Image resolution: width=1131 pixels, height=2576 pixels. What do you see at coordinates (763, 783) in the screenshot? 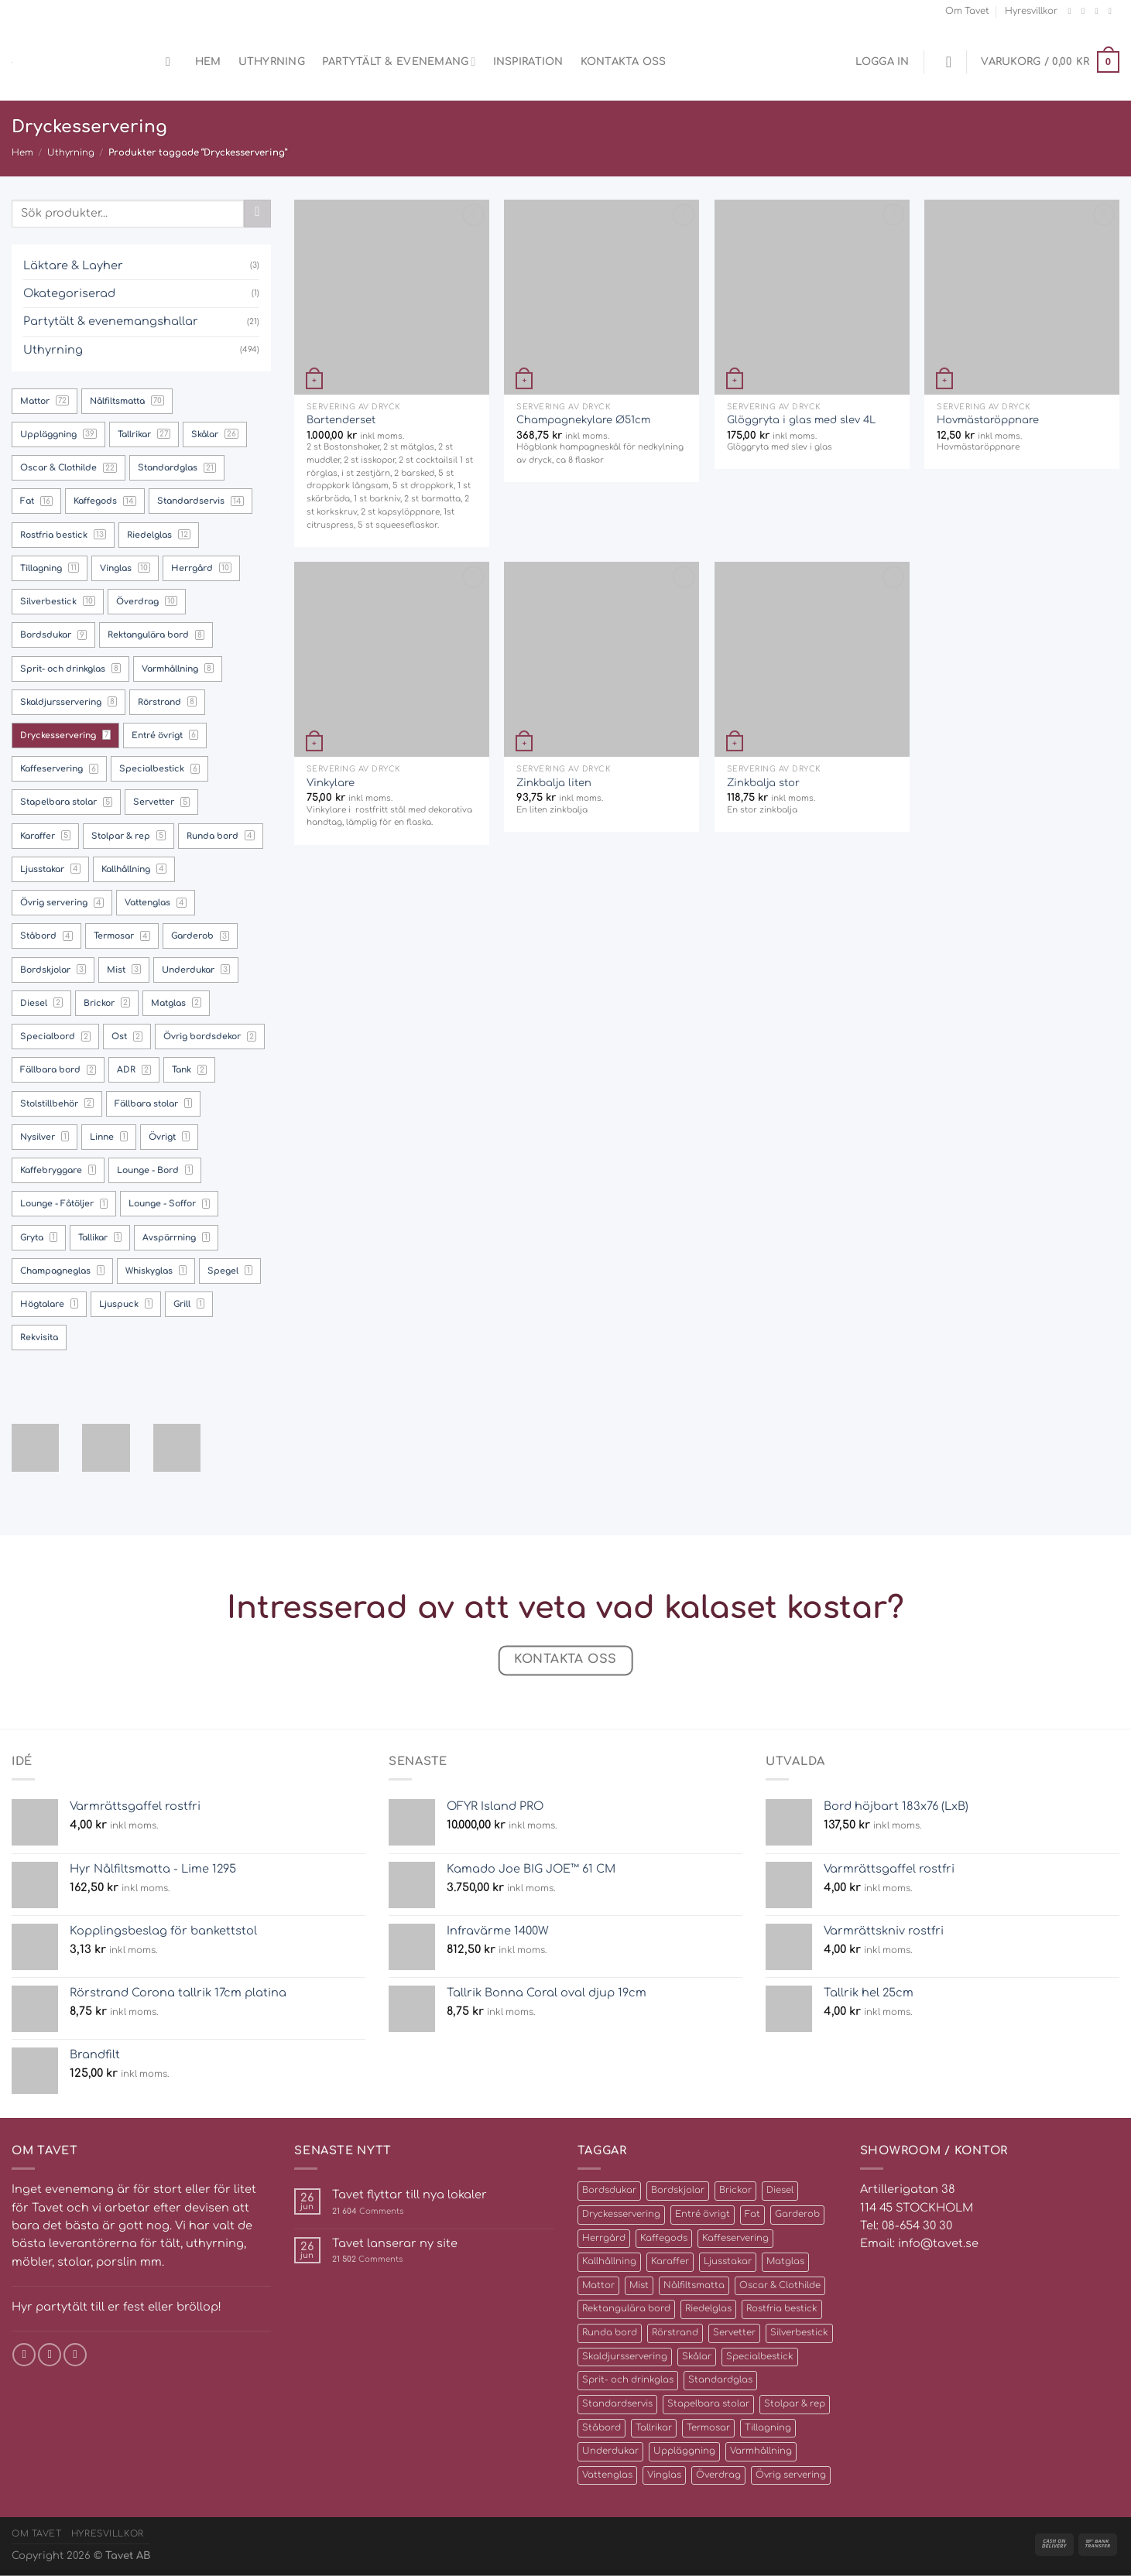
I see `Zinkbalja stor` at bounding box center [763, 783].